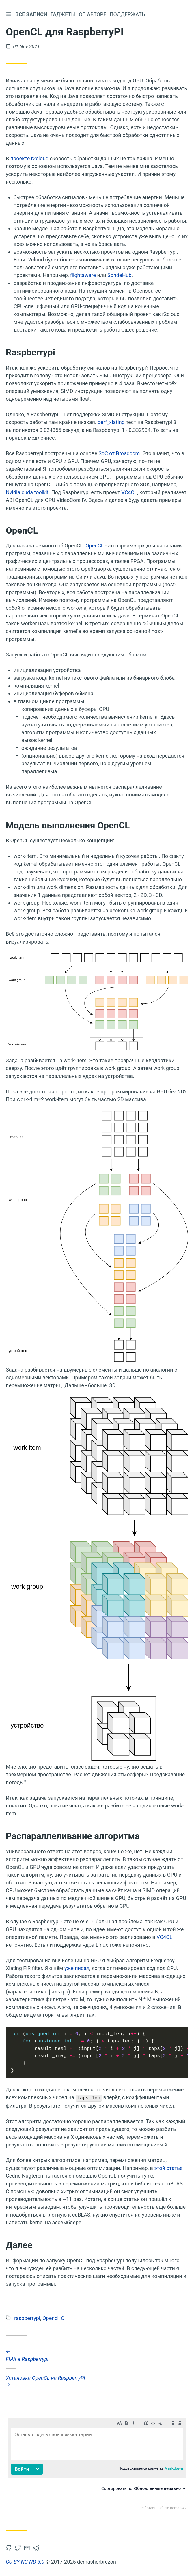 This screenshot has height=2576, width=194. I want to click on Гаджеты, so click(64, 14).